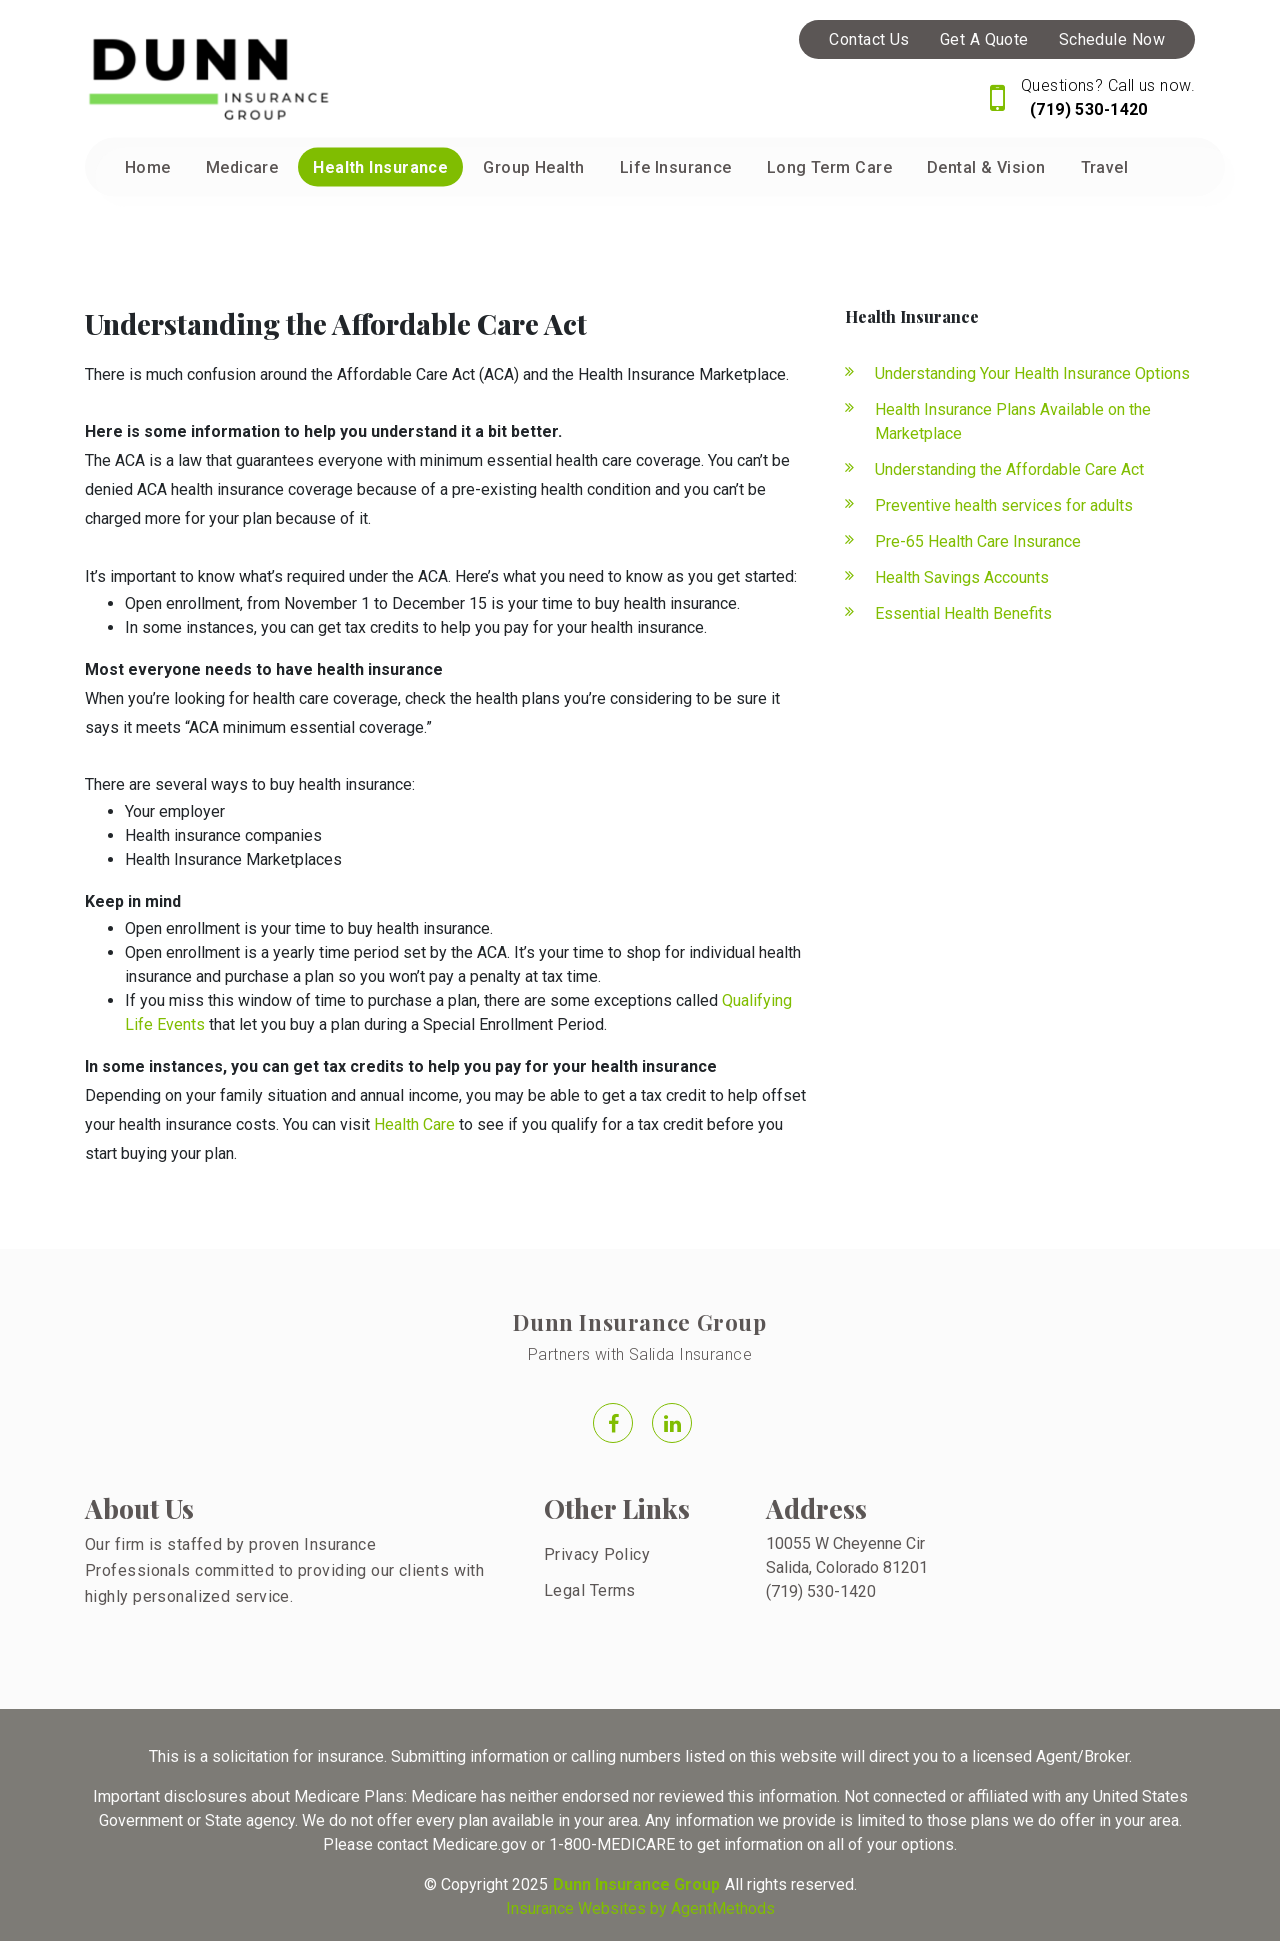 Image resolution: width=1280 pixels, height=1941 pixels. What do you see at coordinates (986, 167) in the screenshot?
I see `Dental & Vision` at bounding box center [986, 167].